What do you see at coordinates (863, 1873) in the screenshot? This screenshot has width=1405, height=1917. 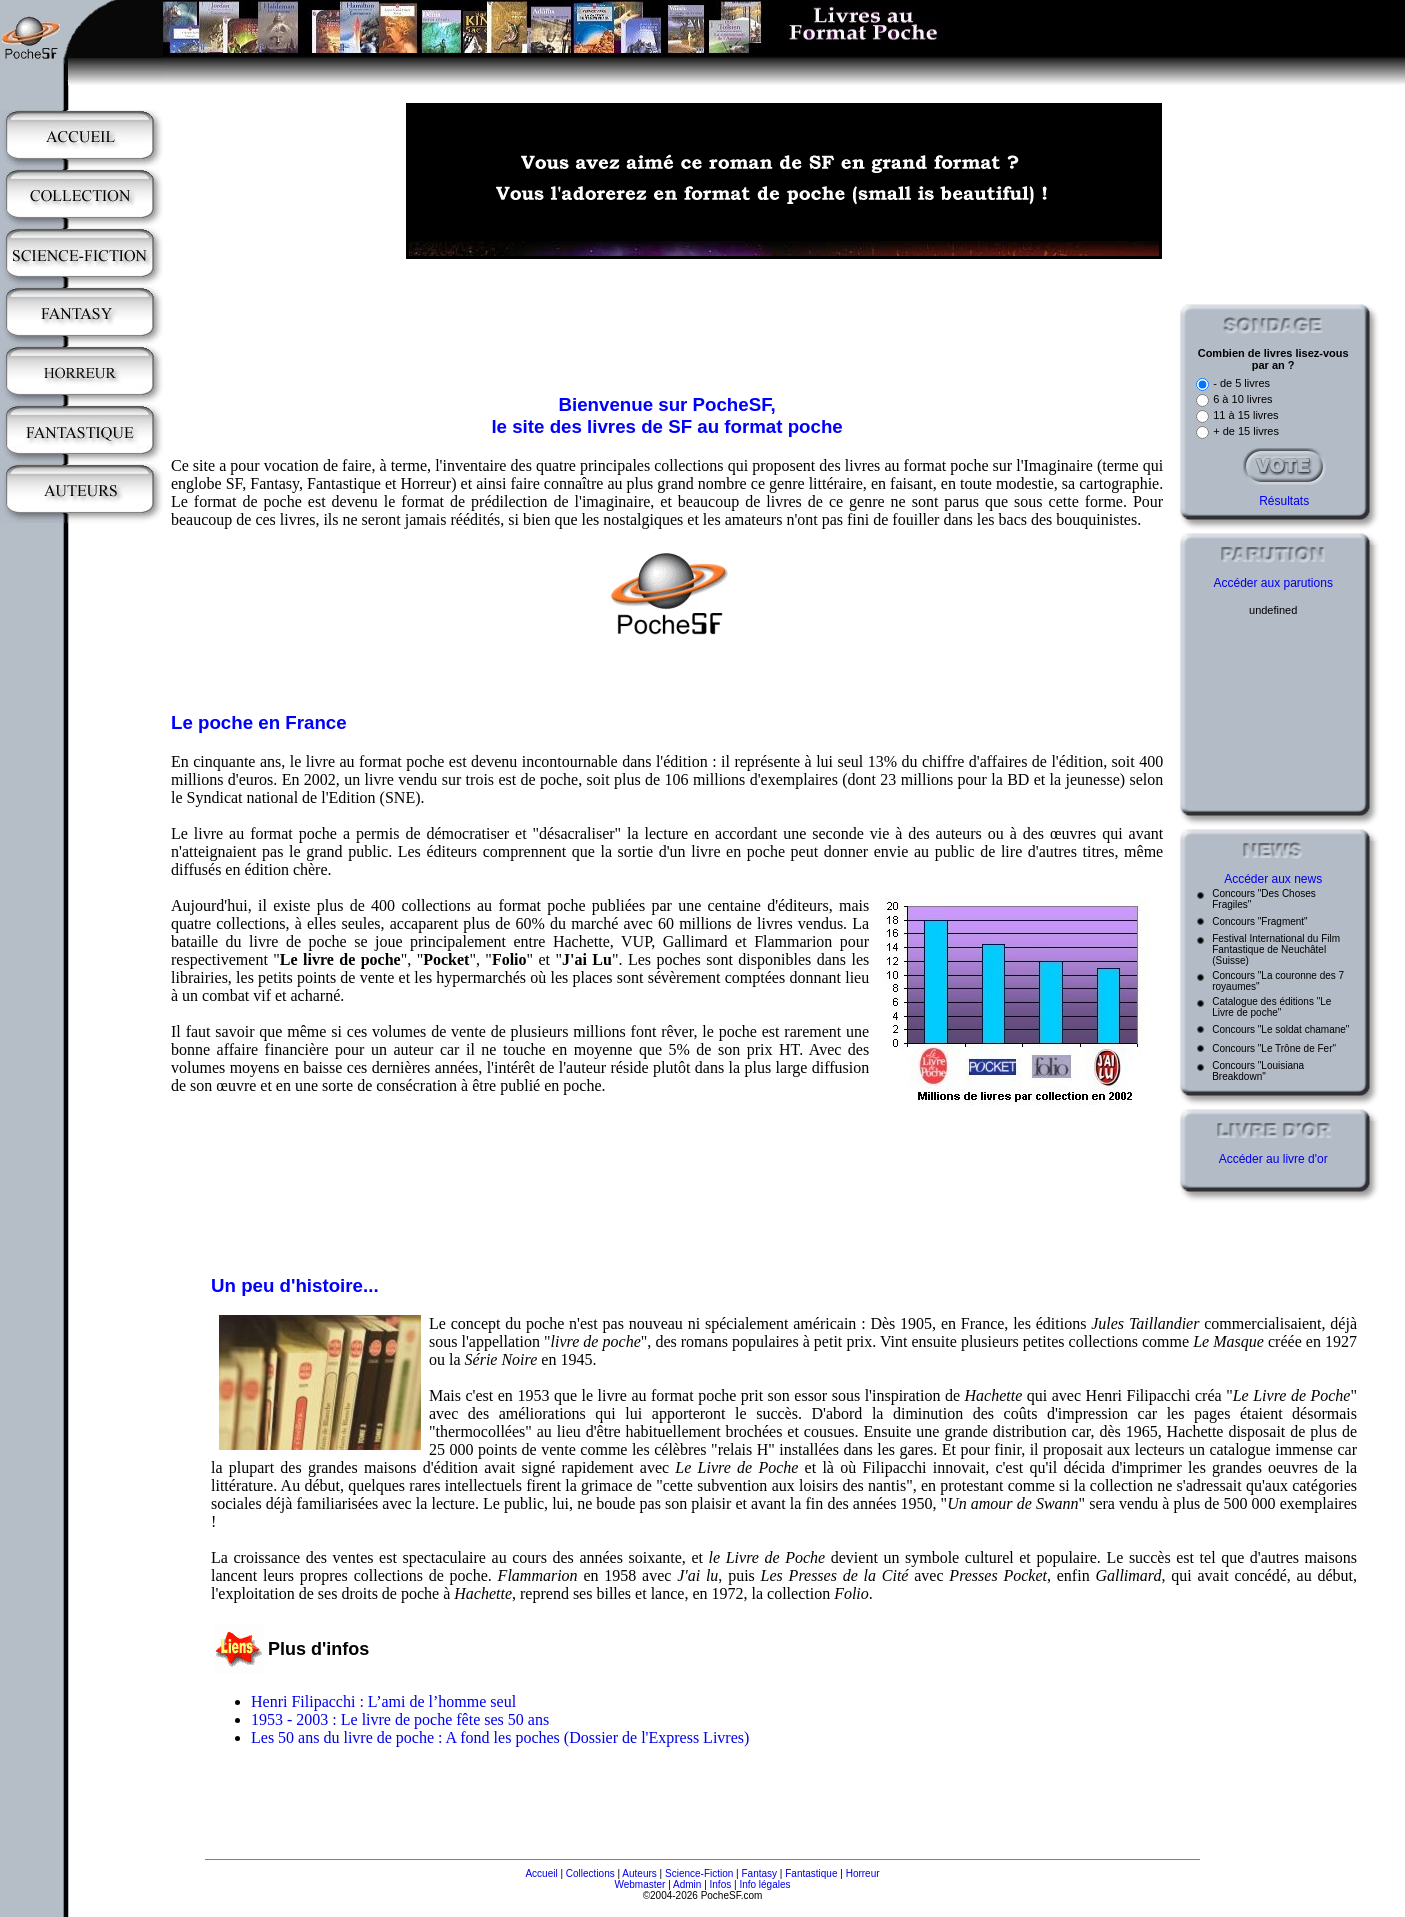 I see `Horreur` at bounding box center [863, 1873].